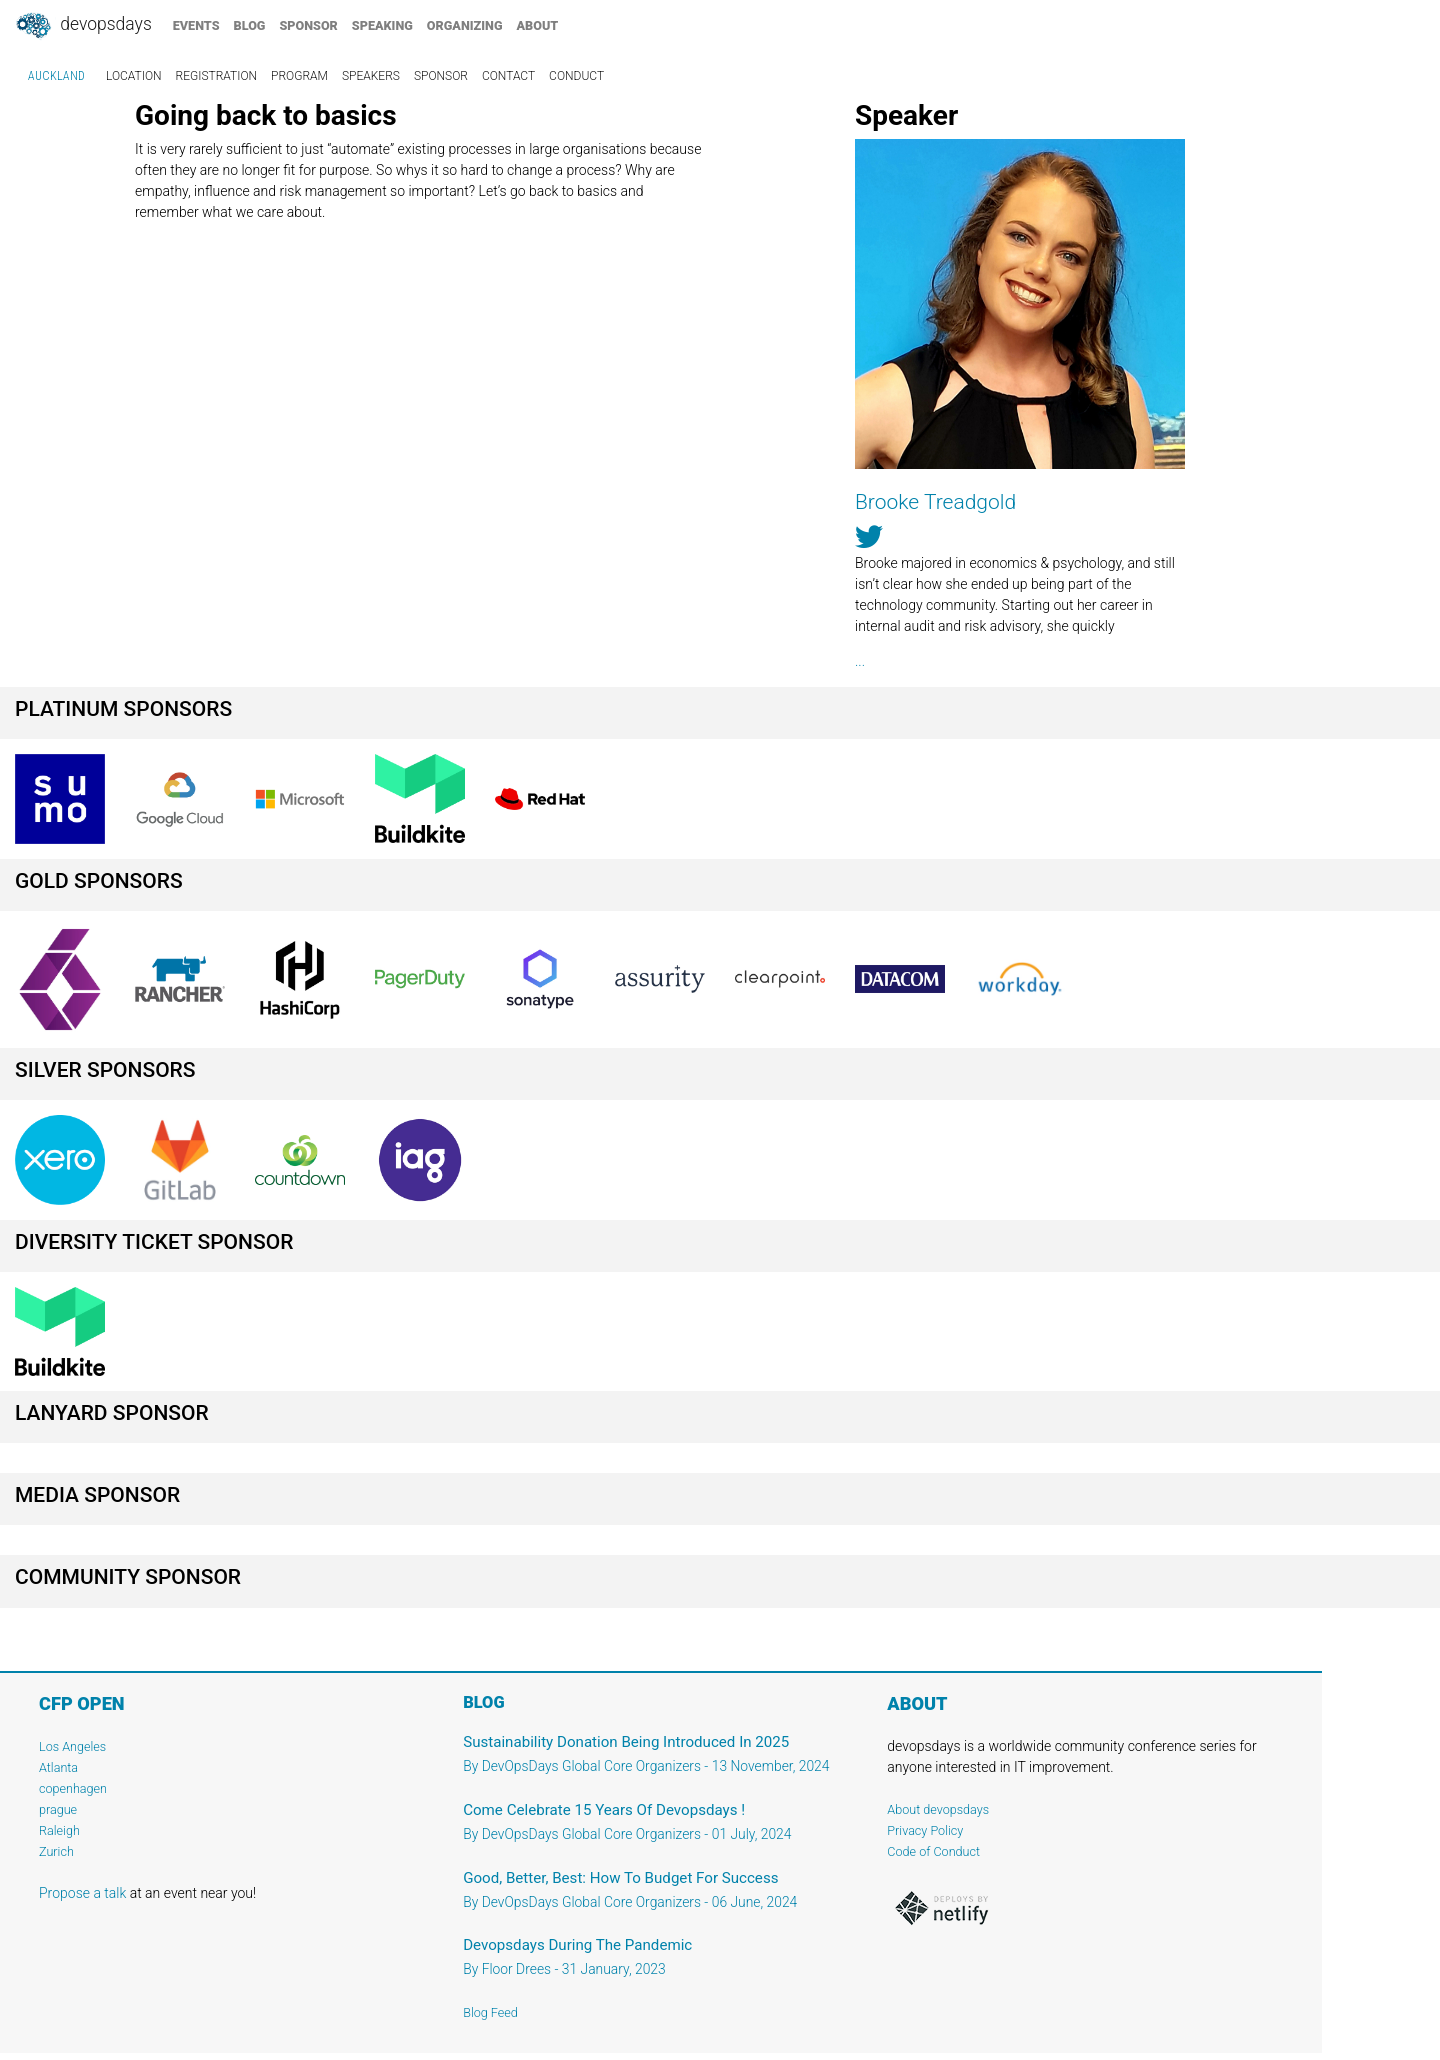 The image size is (1440, 2060). What do you see at coordinates (134, 76) in the screenshot?
I see `location` at bounding box center [134, 76].